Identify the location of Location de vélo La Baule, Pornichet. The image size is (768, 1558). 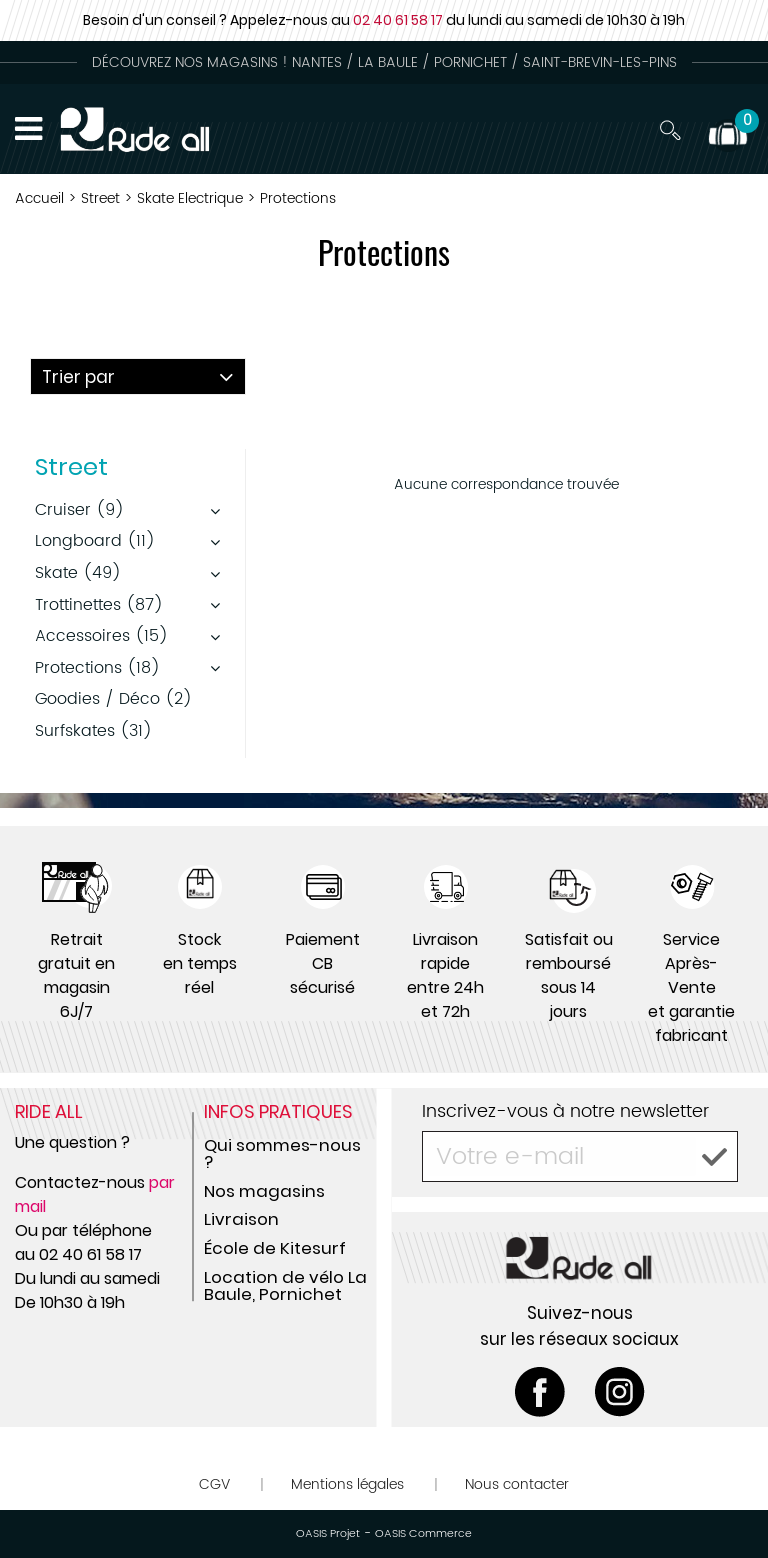
(285, 1285).